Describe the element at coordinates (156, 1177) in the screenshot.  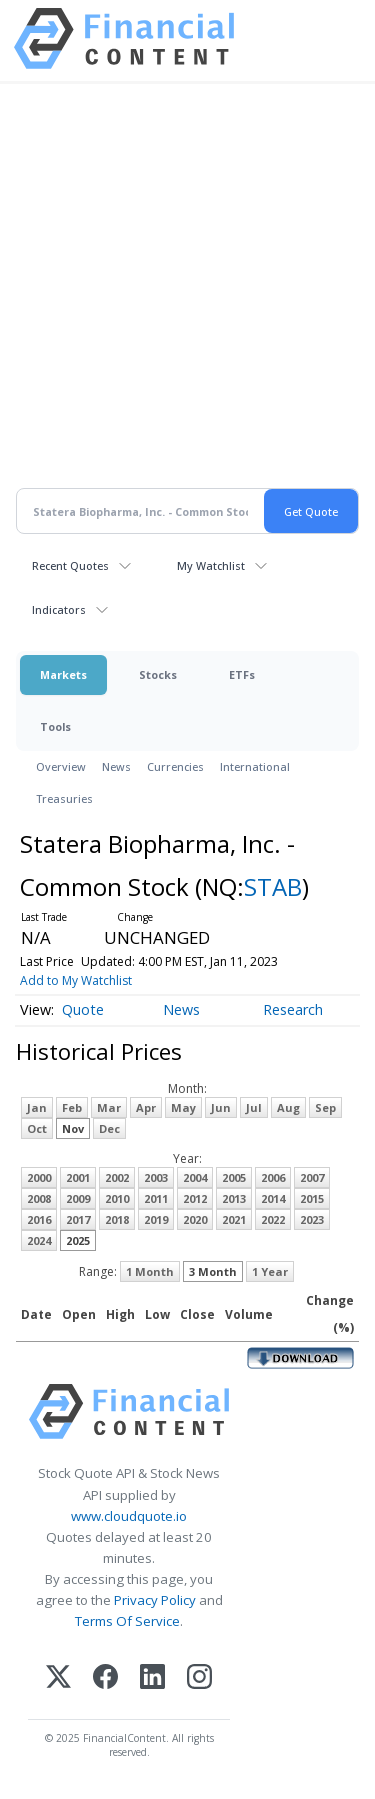
I see `2003` at that location.